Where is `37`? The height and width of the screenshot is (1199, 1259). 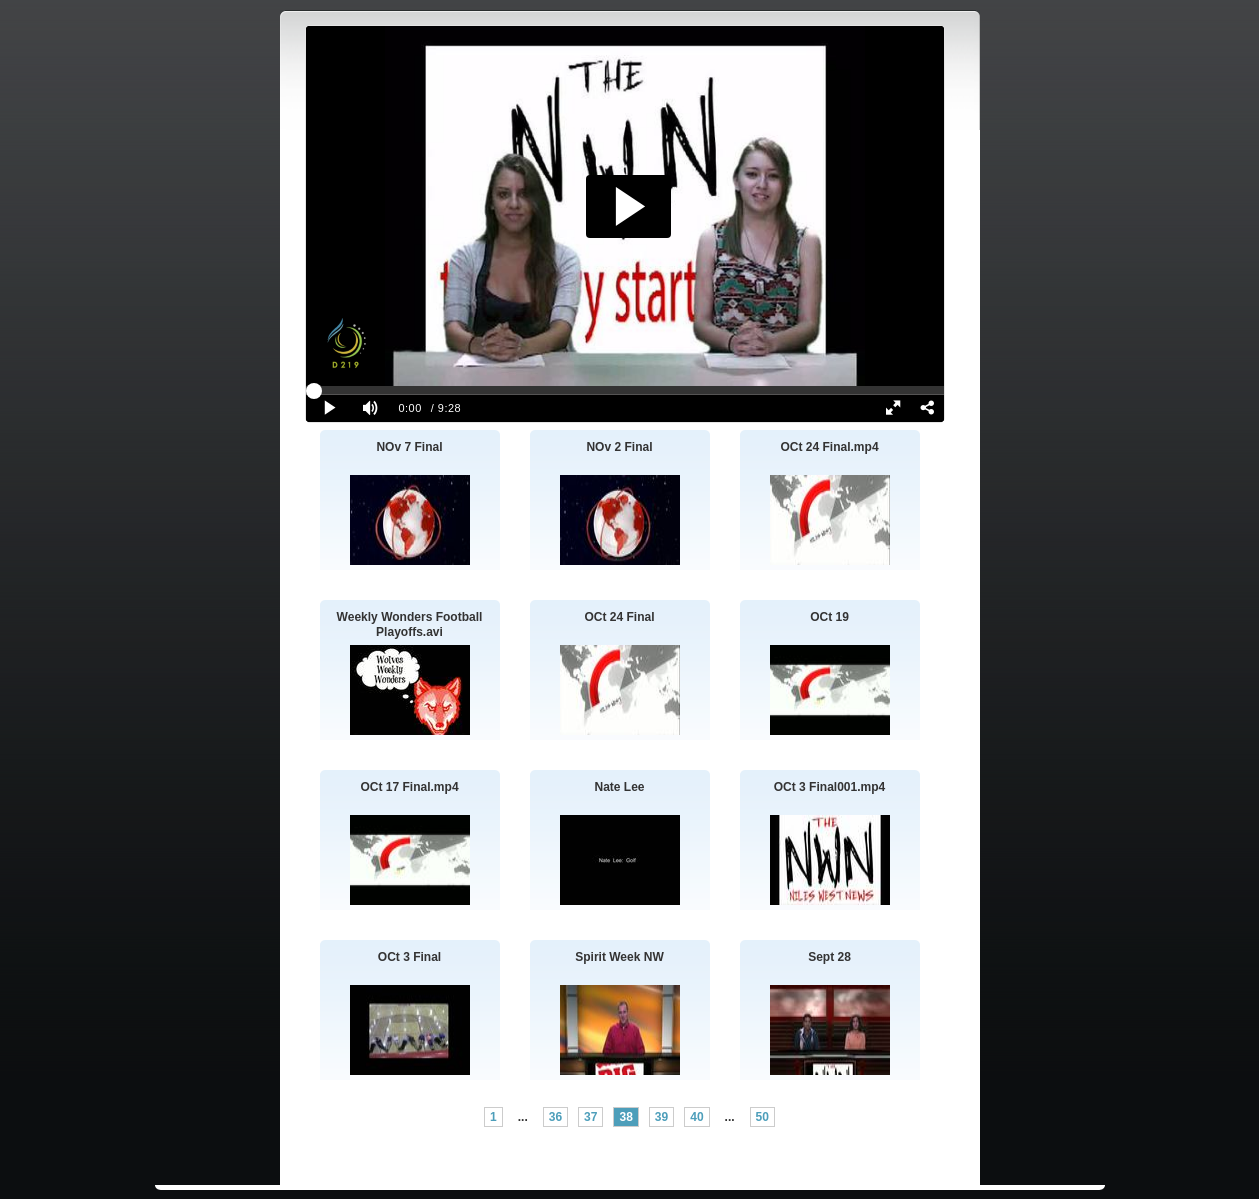
37 is located at coordinates (590, 1117).